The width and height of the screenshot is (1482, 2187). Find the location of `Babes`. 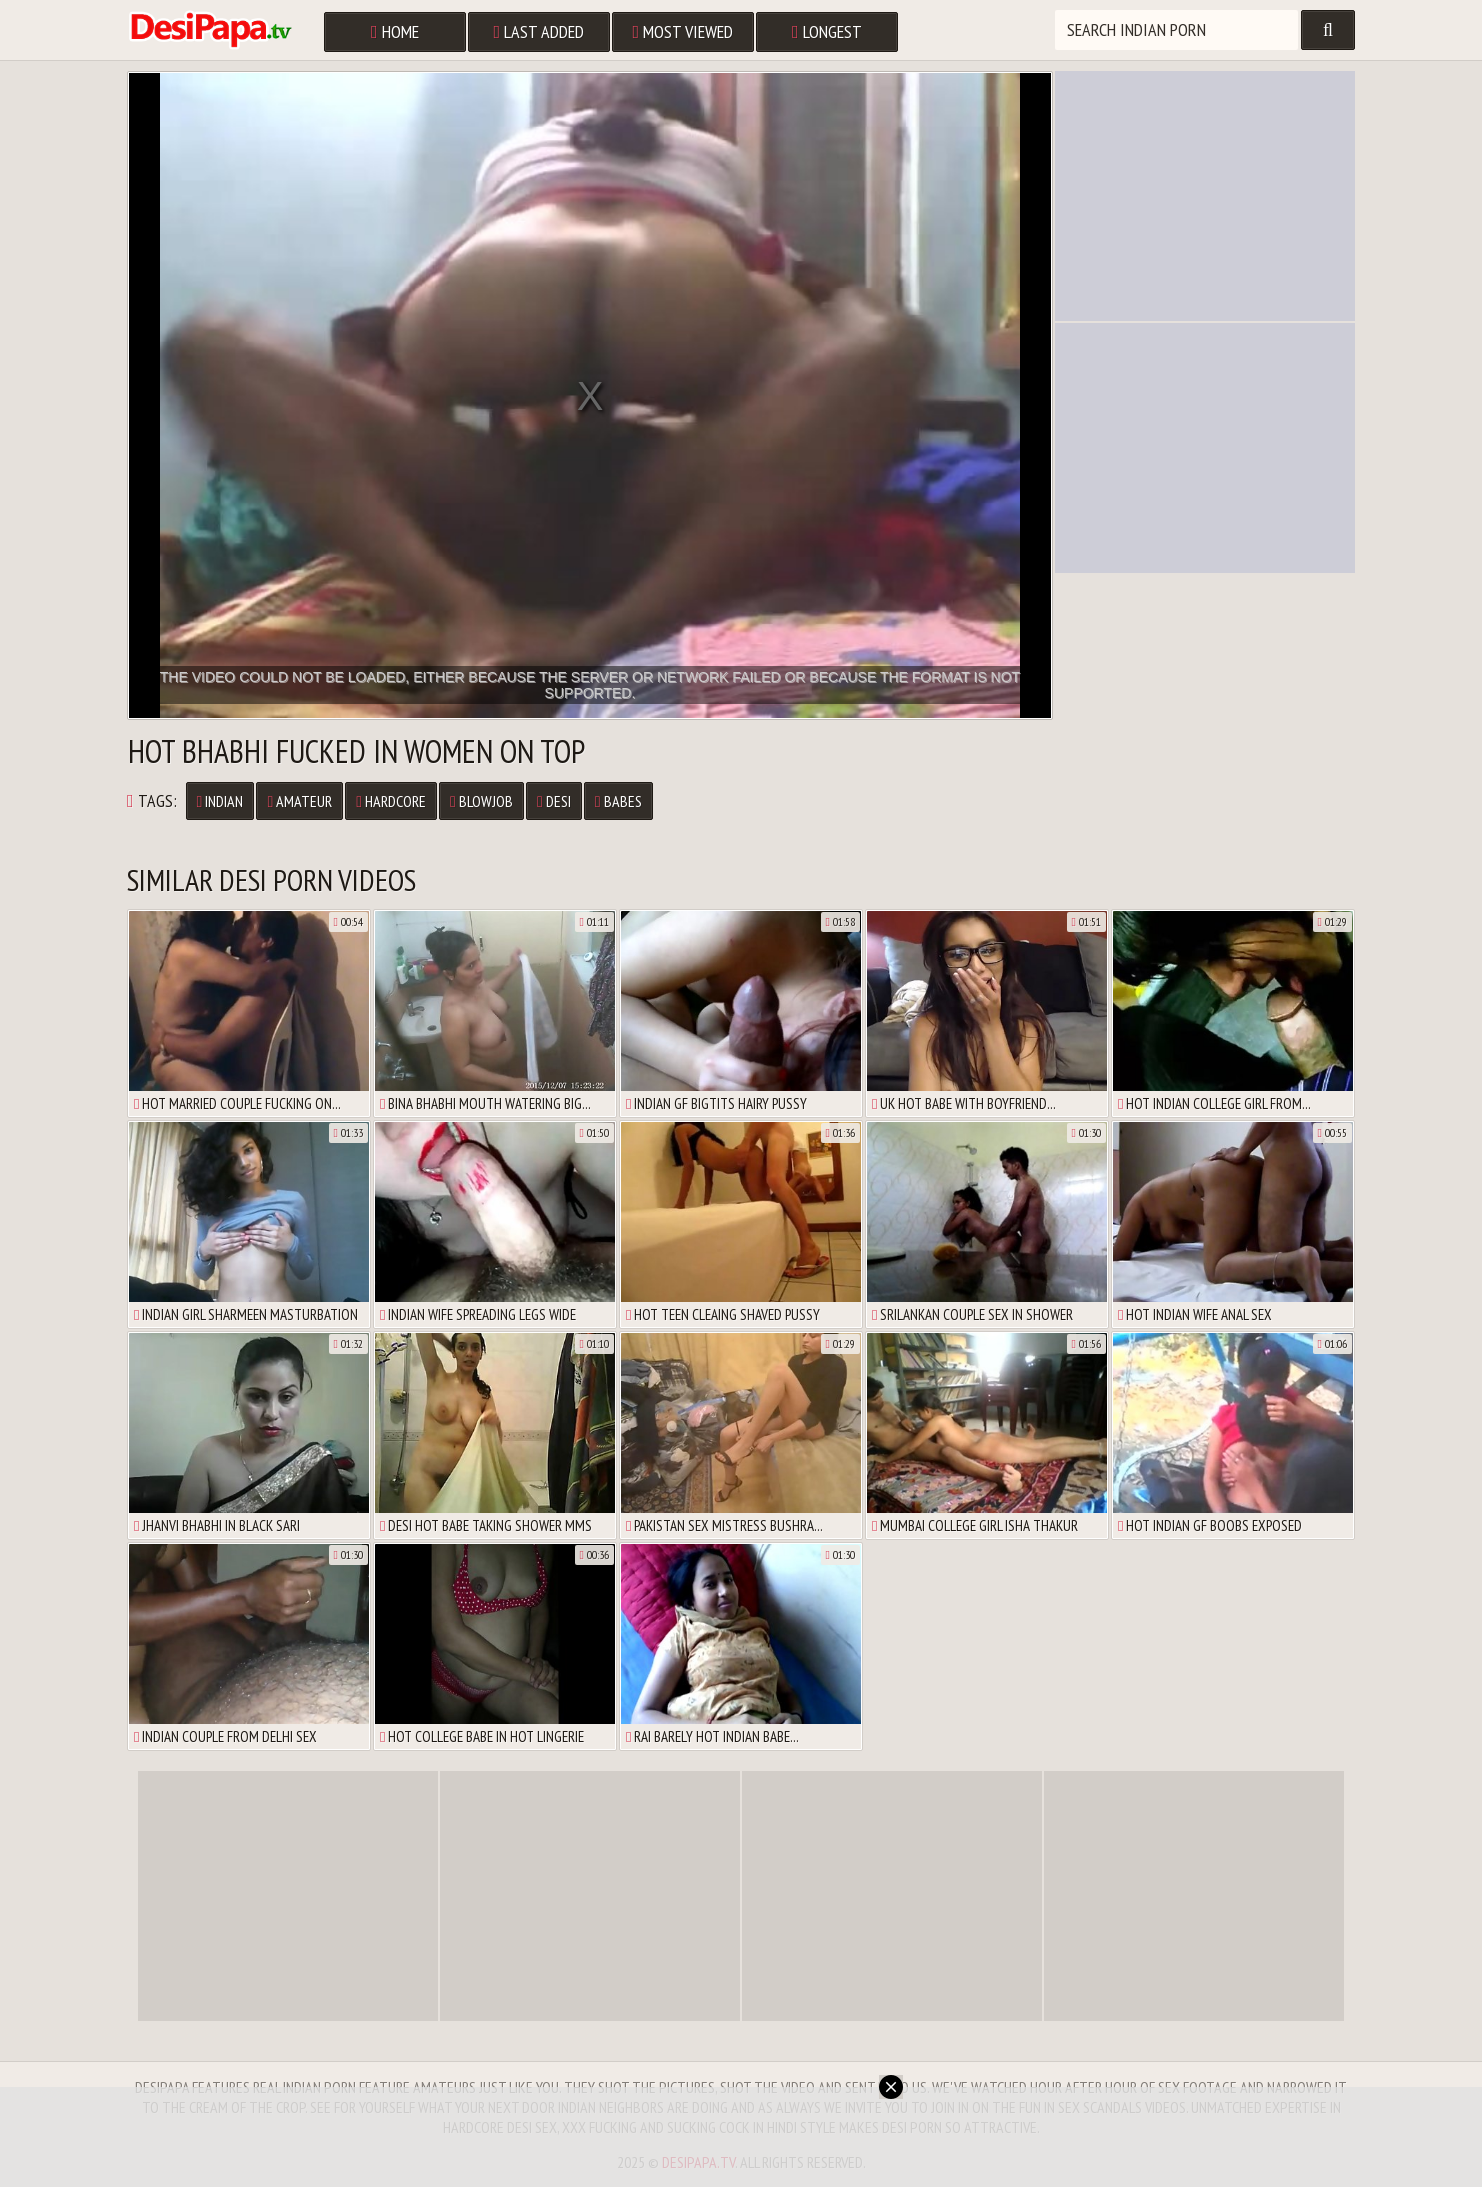

Babes is located at coordinates (618, 801).